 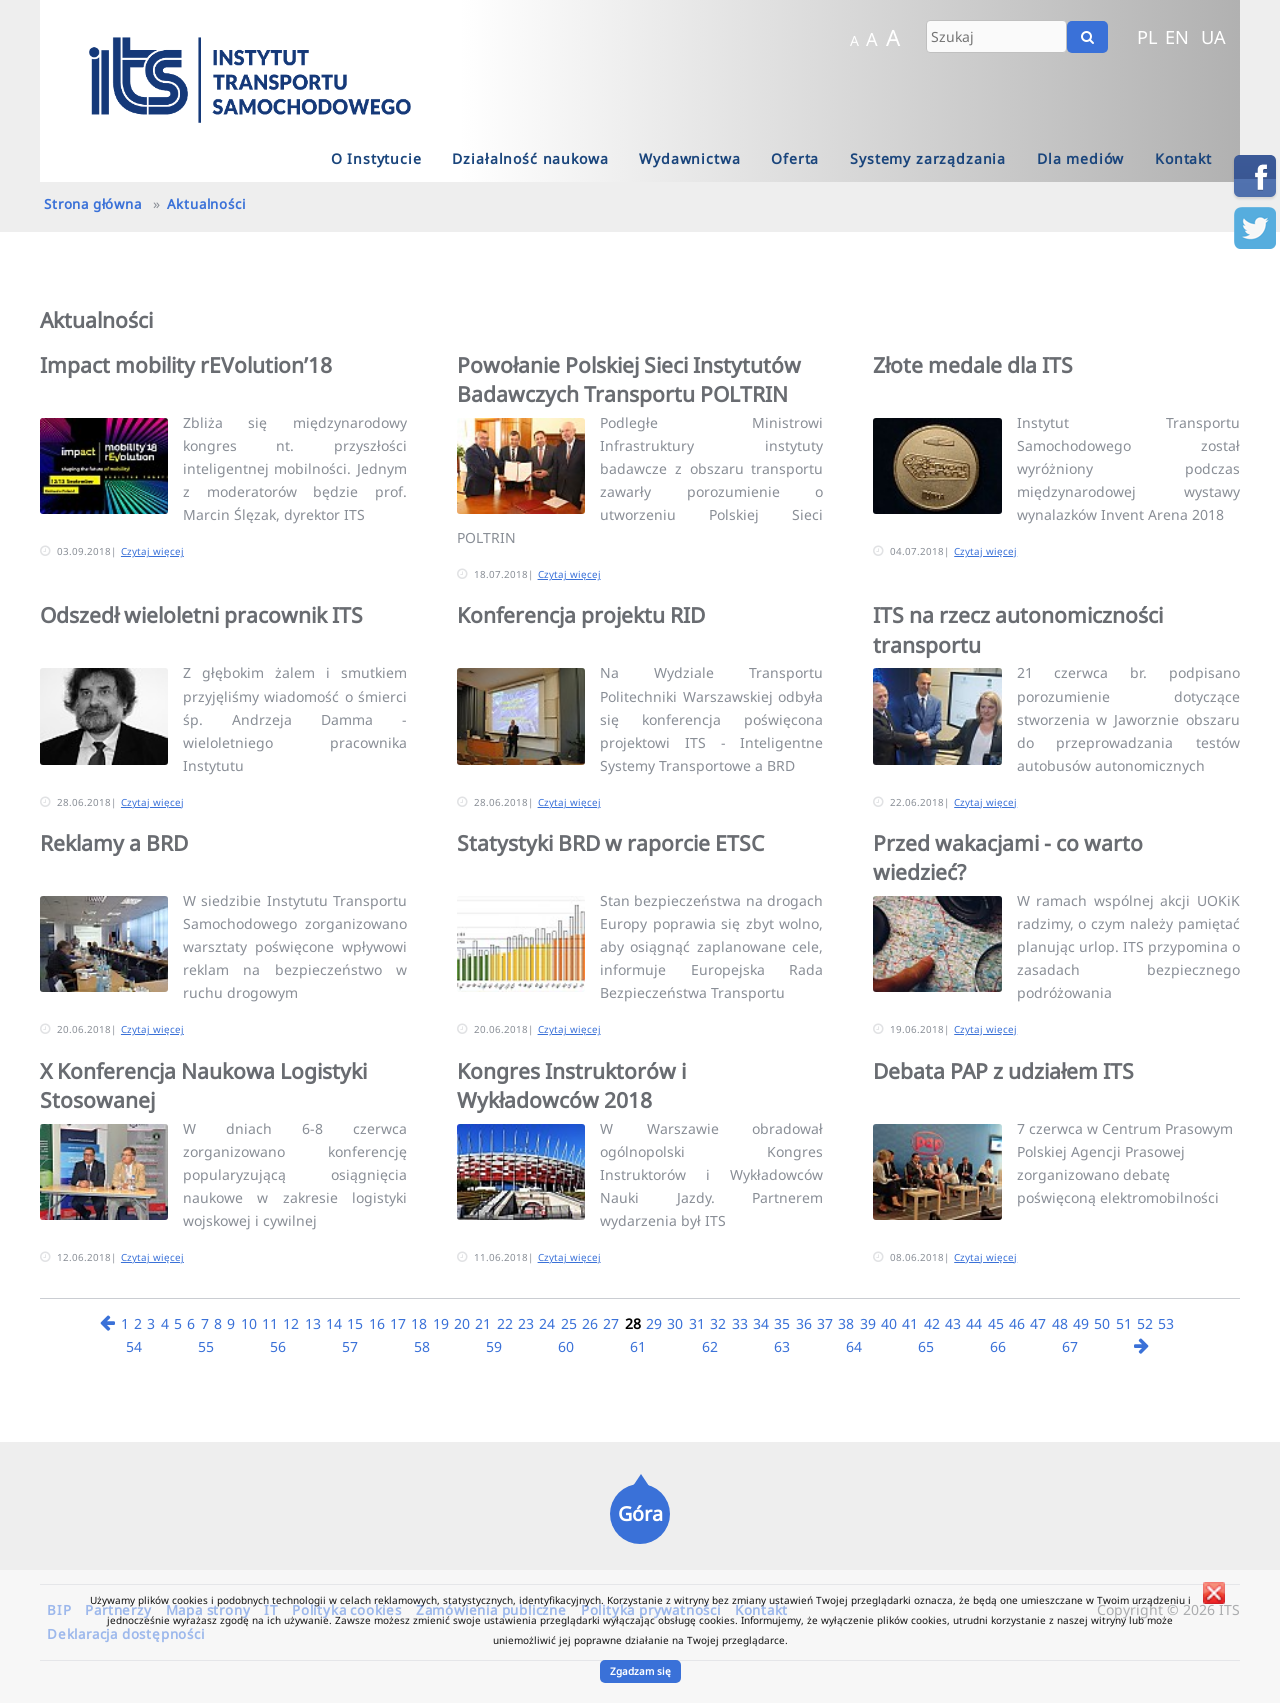 I want to click on 61, so click(x=638, y=1346).